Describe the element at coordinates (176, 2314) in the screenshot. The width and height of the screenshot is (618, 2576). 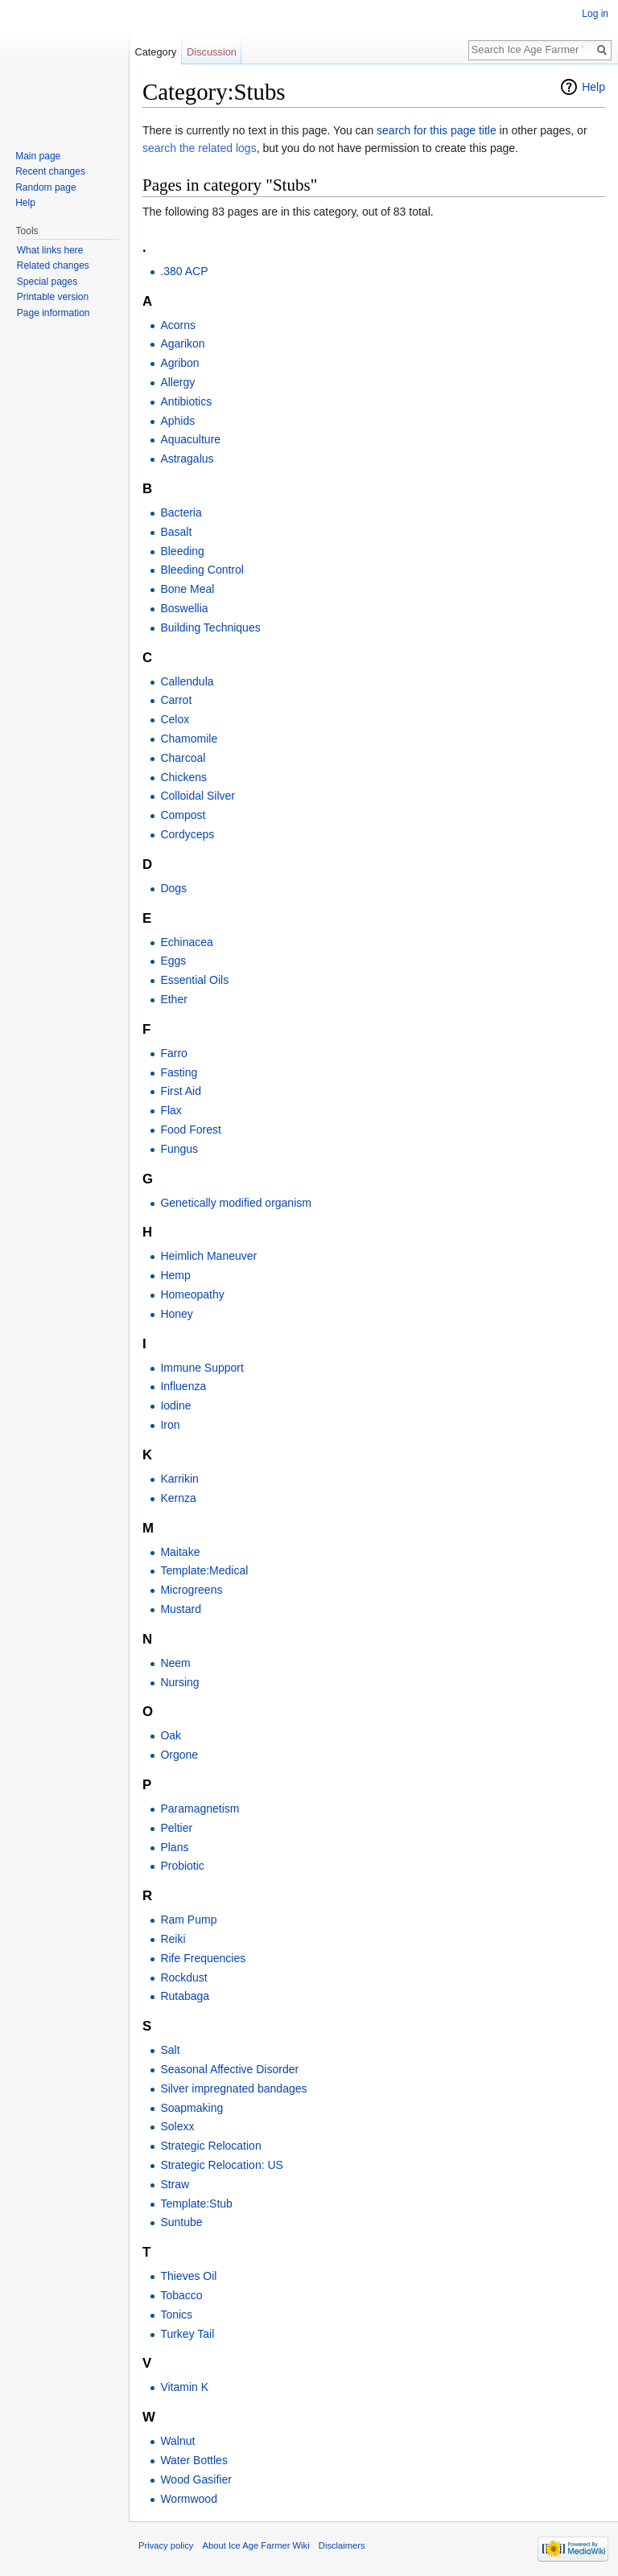
I see `Tonics` at that location.